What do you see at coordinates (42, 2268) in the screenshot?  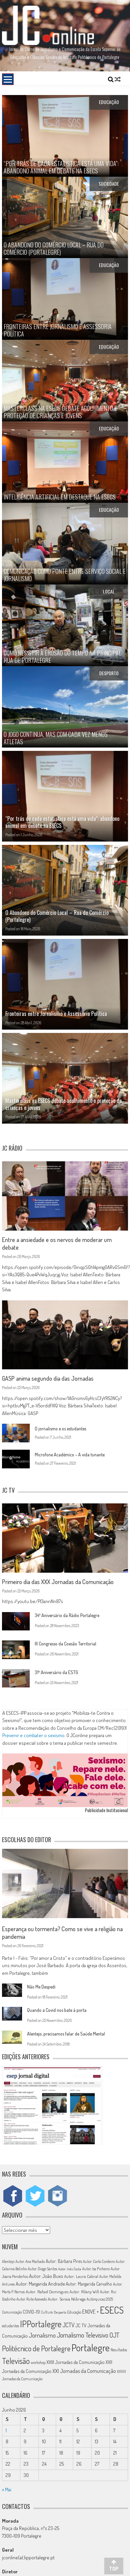 I see `Autor: Diogo Santos [Autor: Diogo Santos (12 itens)]` at bounding box center [42, 2268].